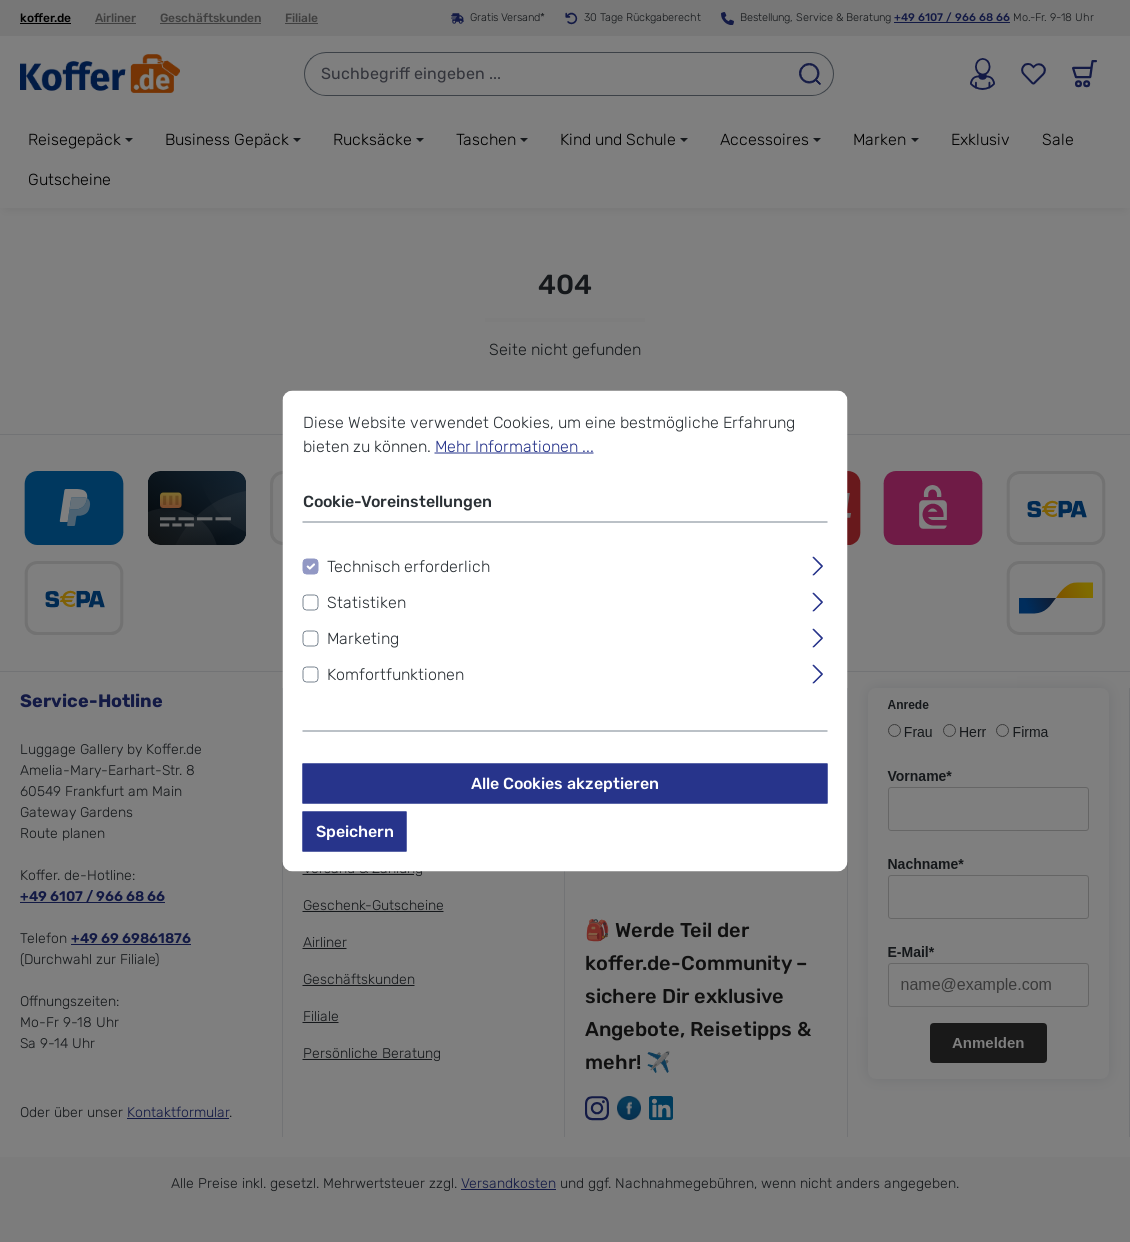 Image resolution: width=1130 pixels, height=1242 pixels. I want to click on Mehr Informationen ..., so click(514, 446).